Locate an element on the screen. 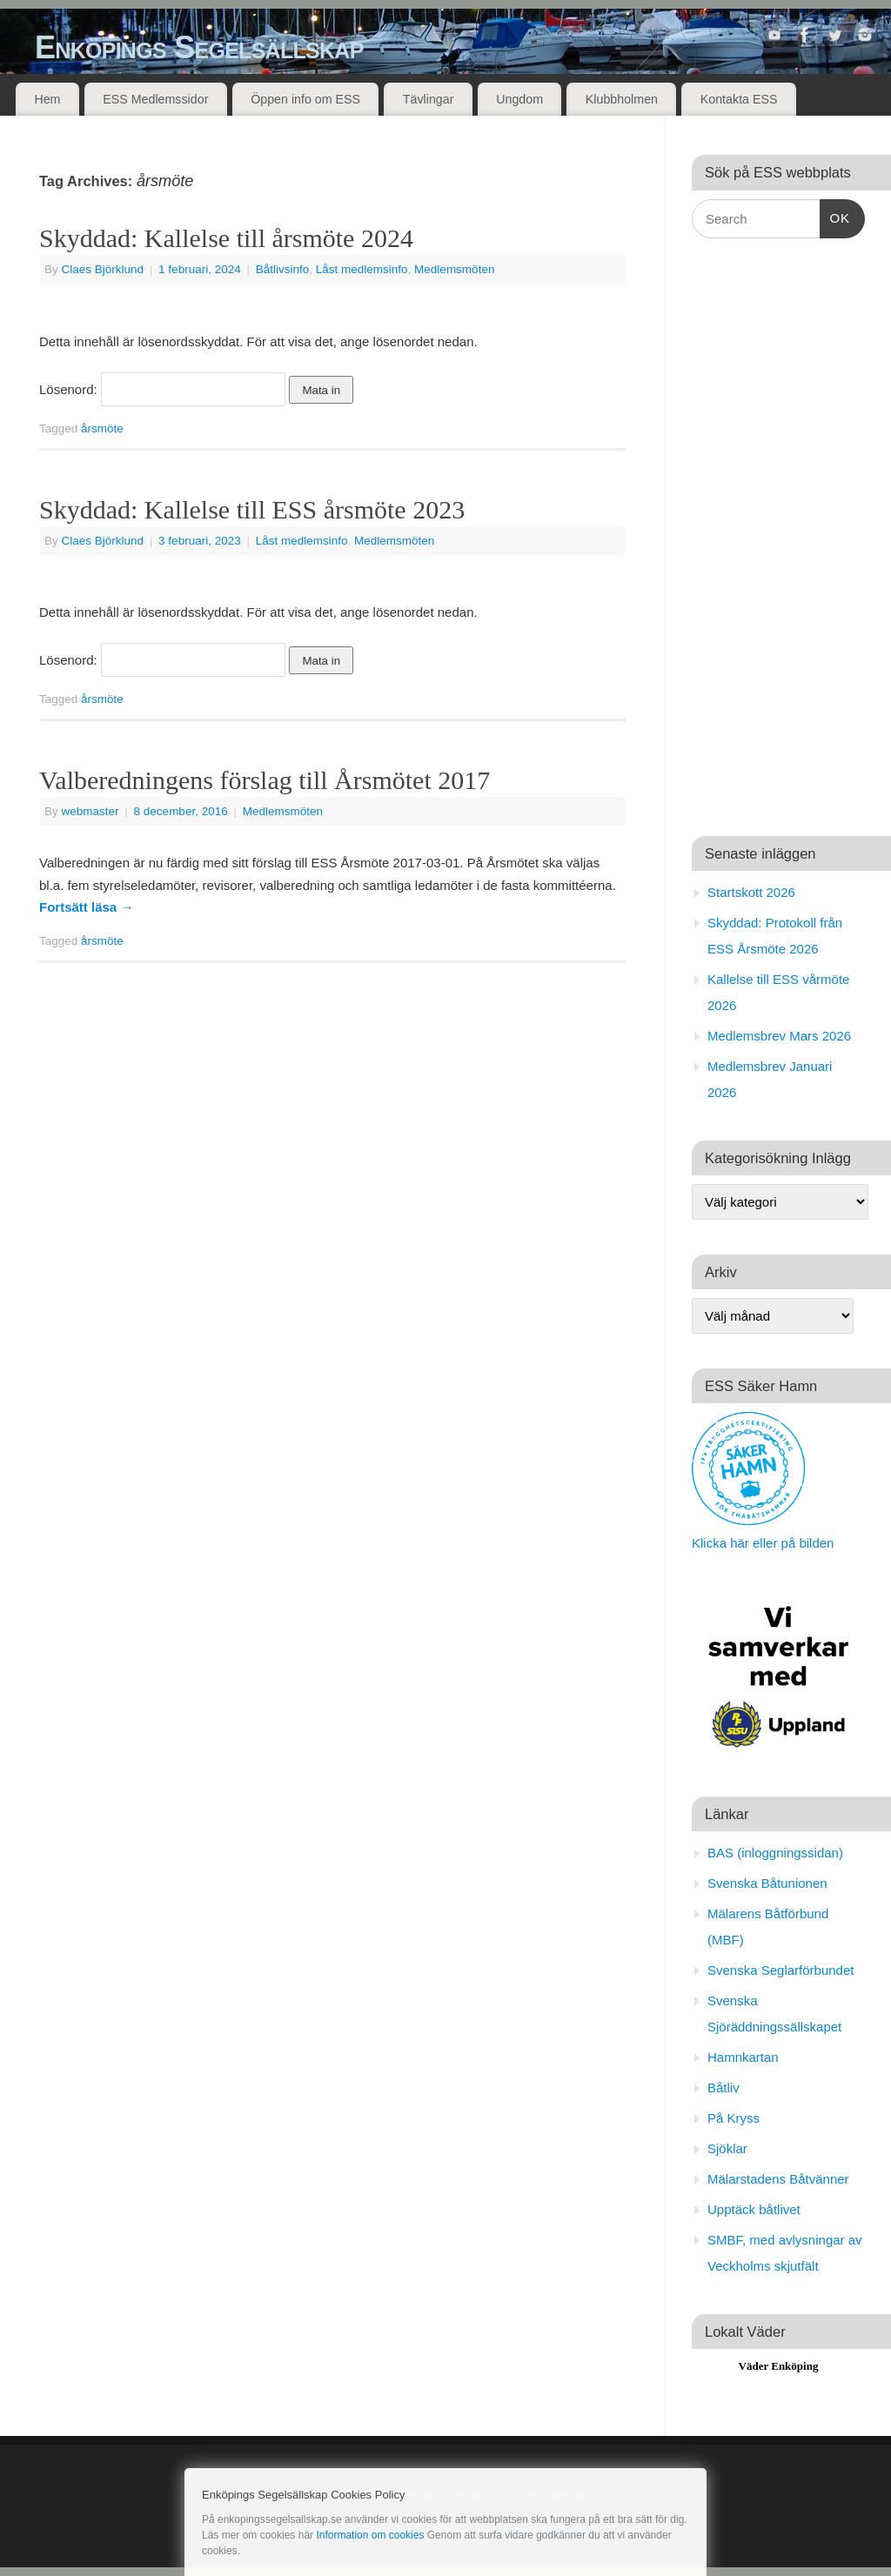  Hem is located at coordinates (47, 99).